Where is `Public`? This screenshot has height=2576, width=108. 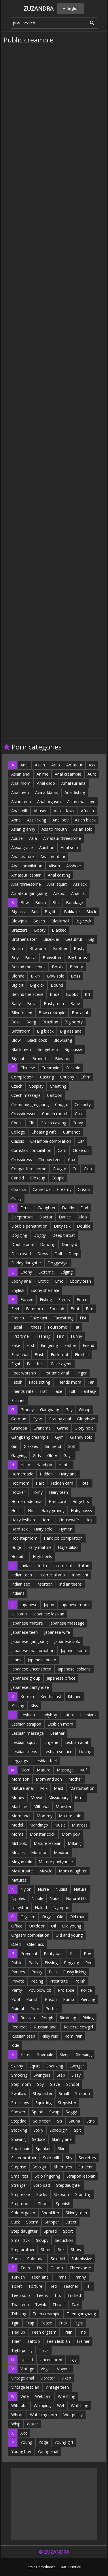 Public is located at coordinates (16, 1962).